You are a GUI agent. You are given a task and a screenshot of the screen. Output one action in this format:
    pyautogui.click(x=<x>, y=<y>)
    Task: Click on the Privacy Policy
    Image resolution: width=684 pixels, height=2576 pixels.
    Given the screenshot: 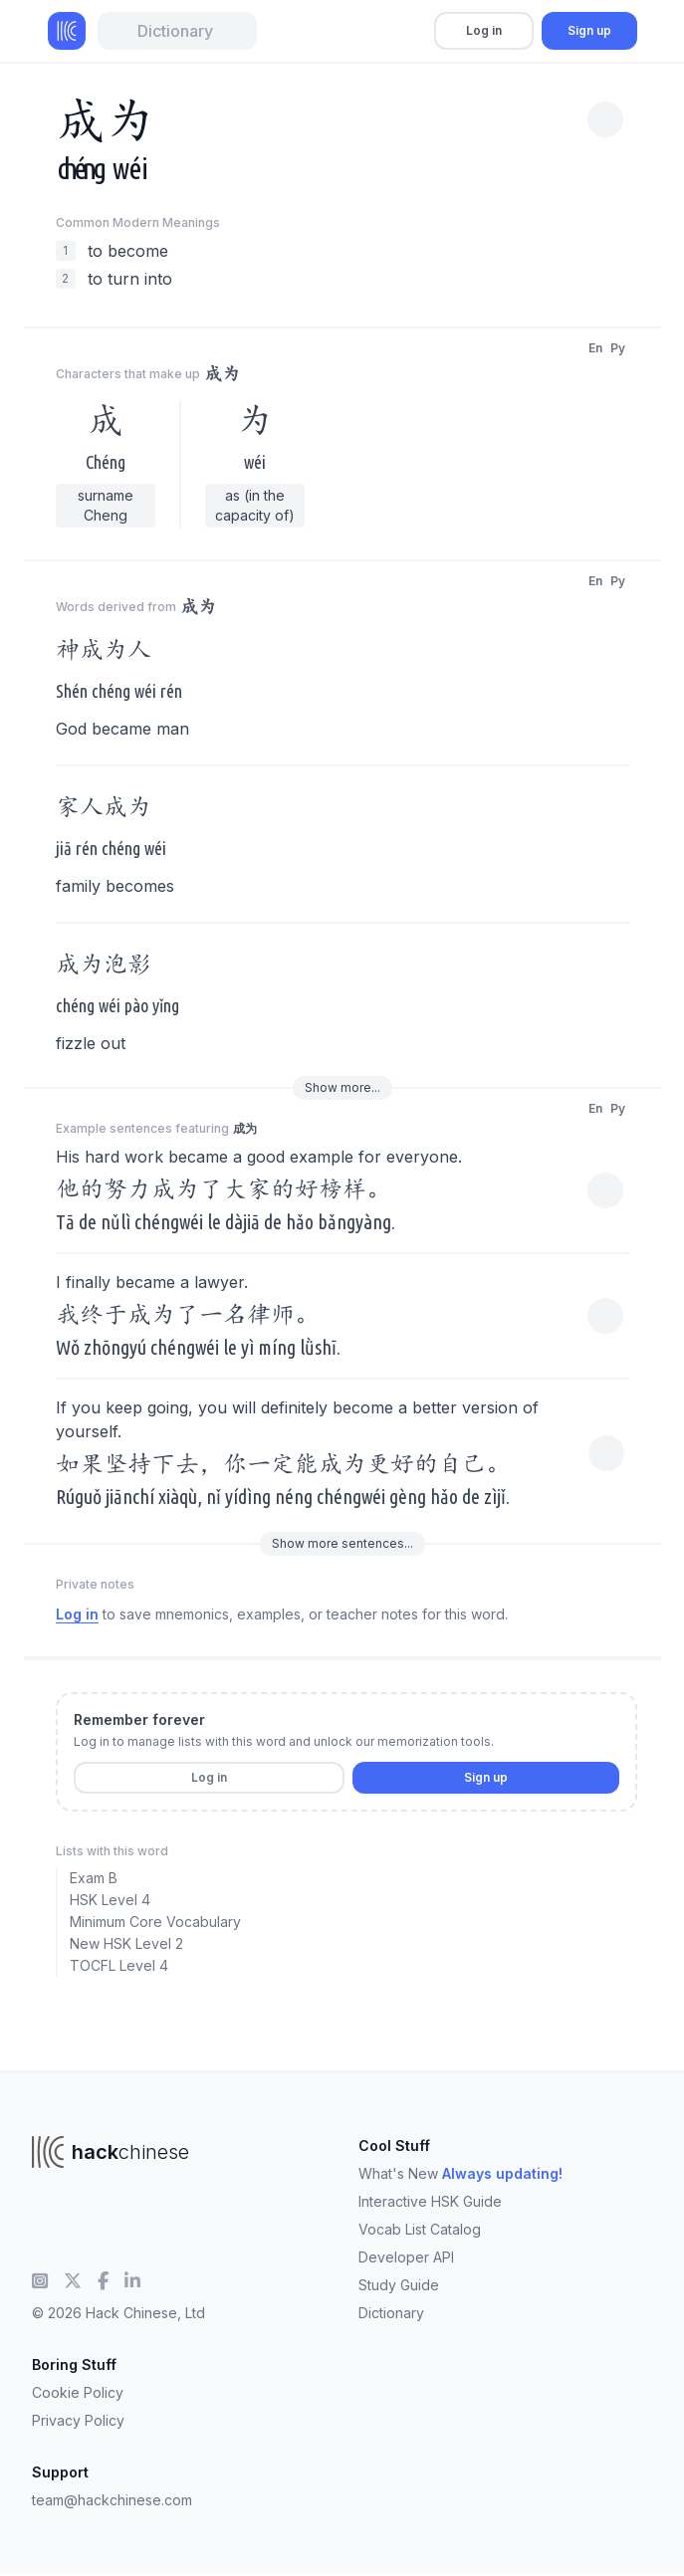 What is the action you would take?
    pyautogui.click(x=78, y=2420)
    